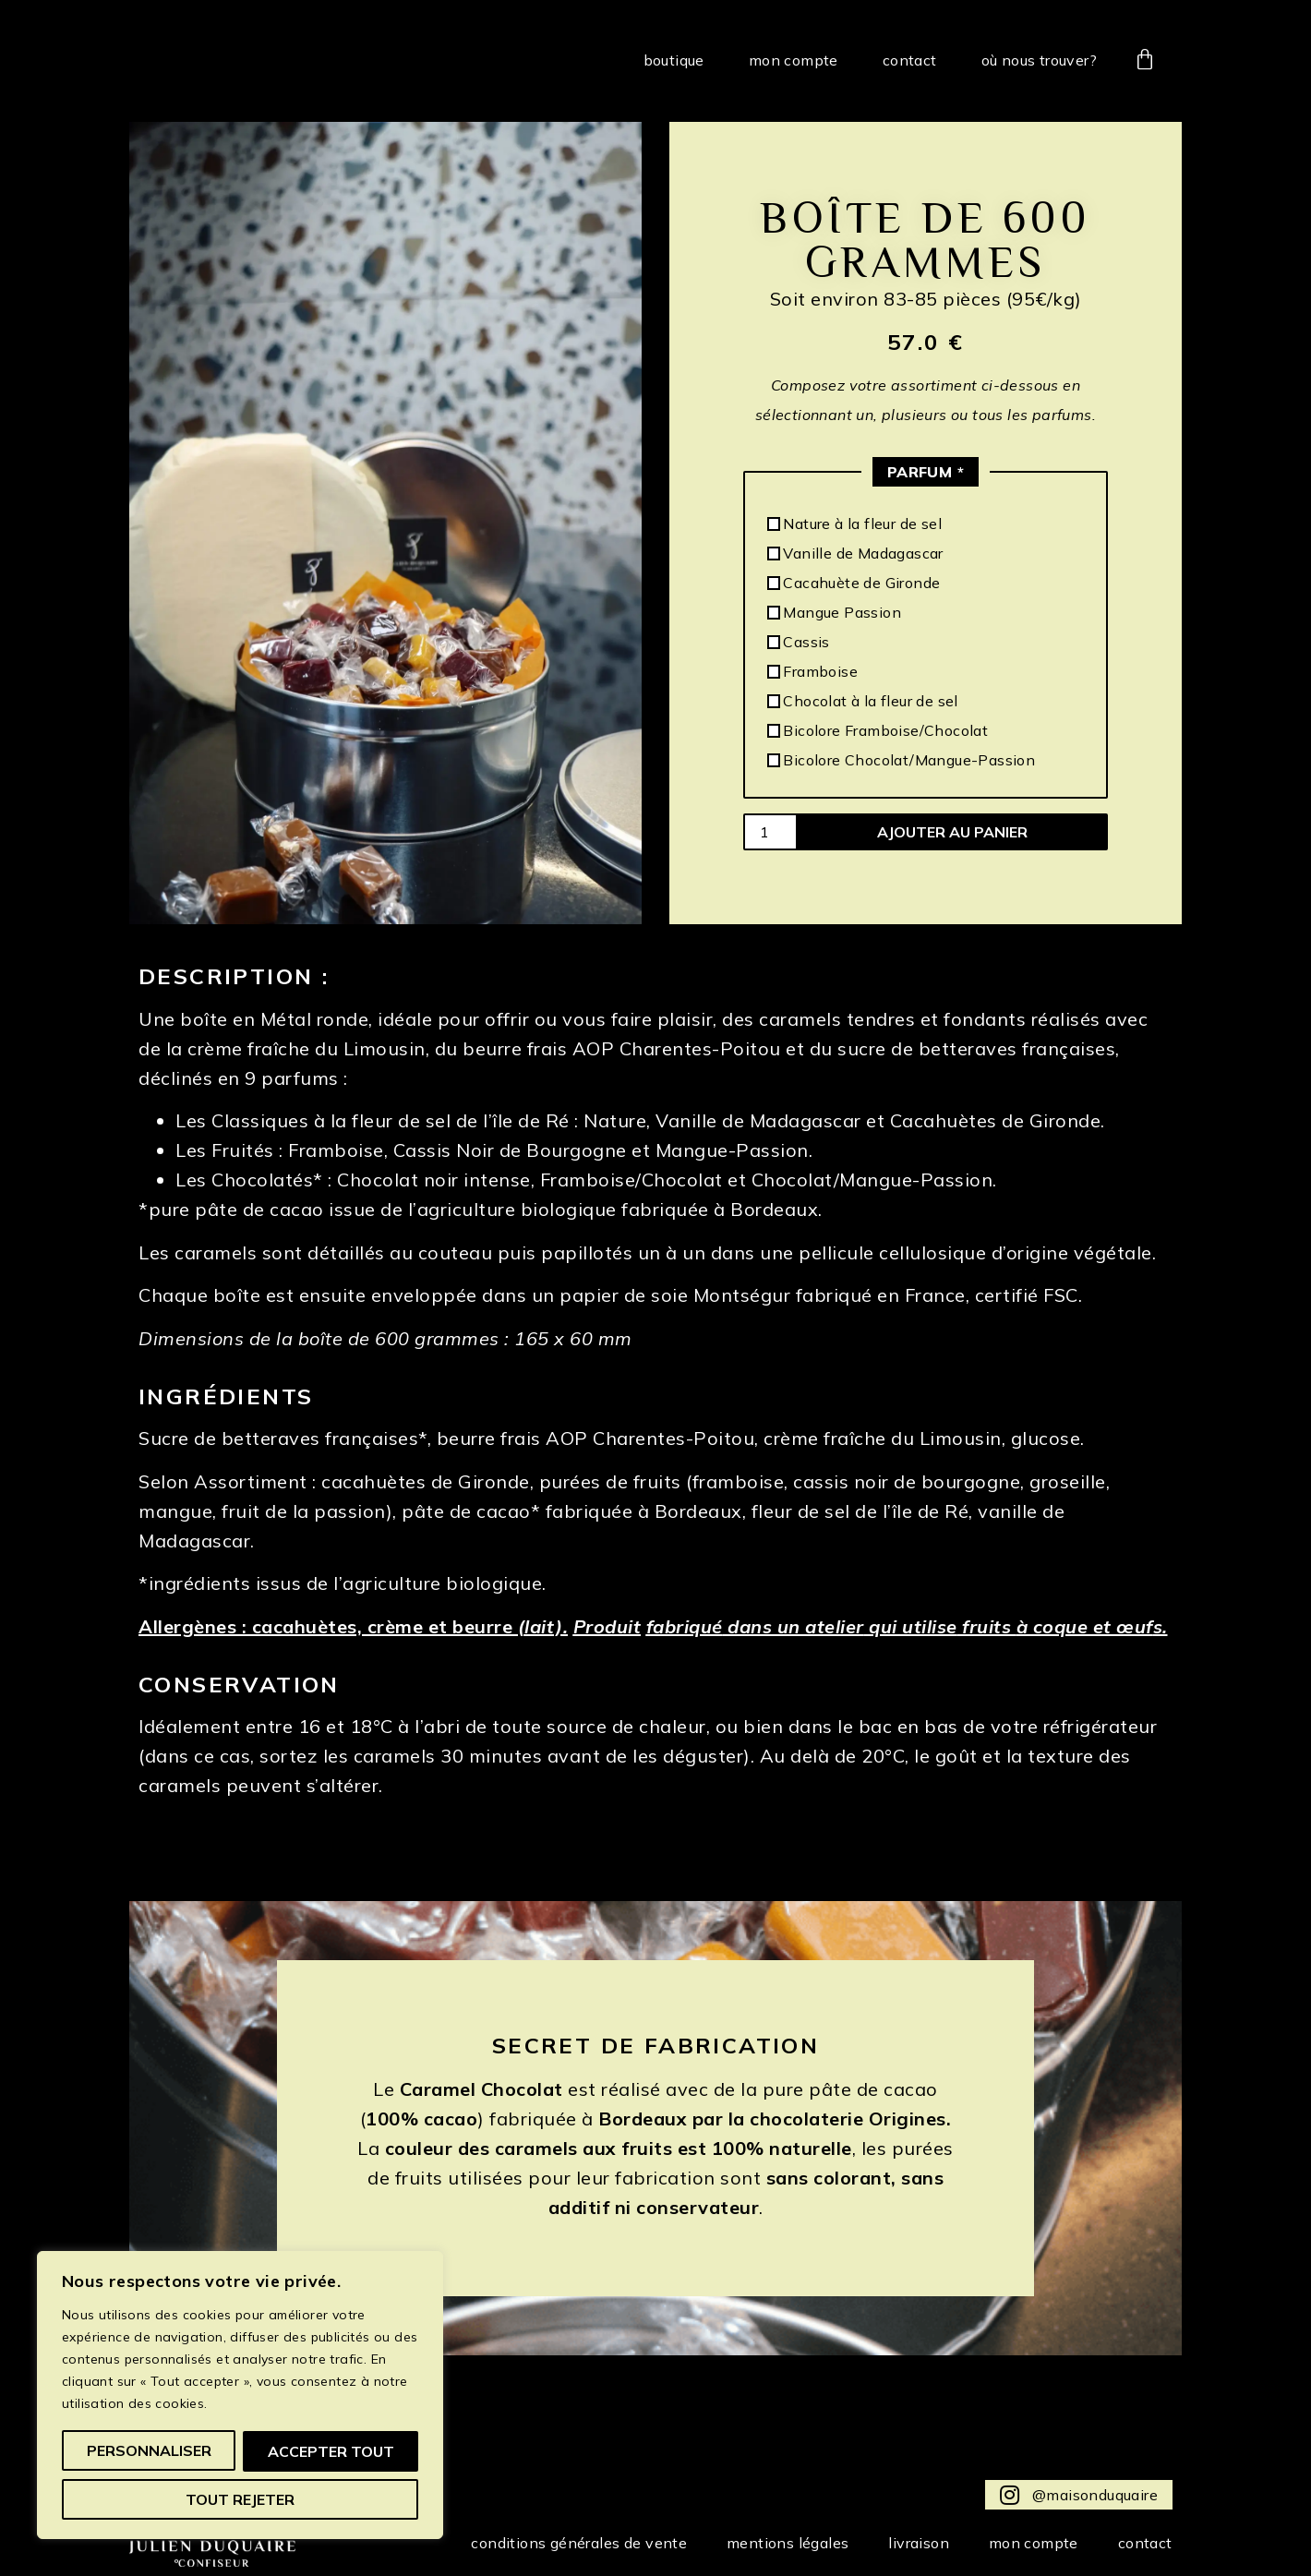 The height and width of the screenshot is (2576, 1311). Describe the element at coordinates (1039, 60) in the screenshot. I see `Où nous trouver?` at that location.